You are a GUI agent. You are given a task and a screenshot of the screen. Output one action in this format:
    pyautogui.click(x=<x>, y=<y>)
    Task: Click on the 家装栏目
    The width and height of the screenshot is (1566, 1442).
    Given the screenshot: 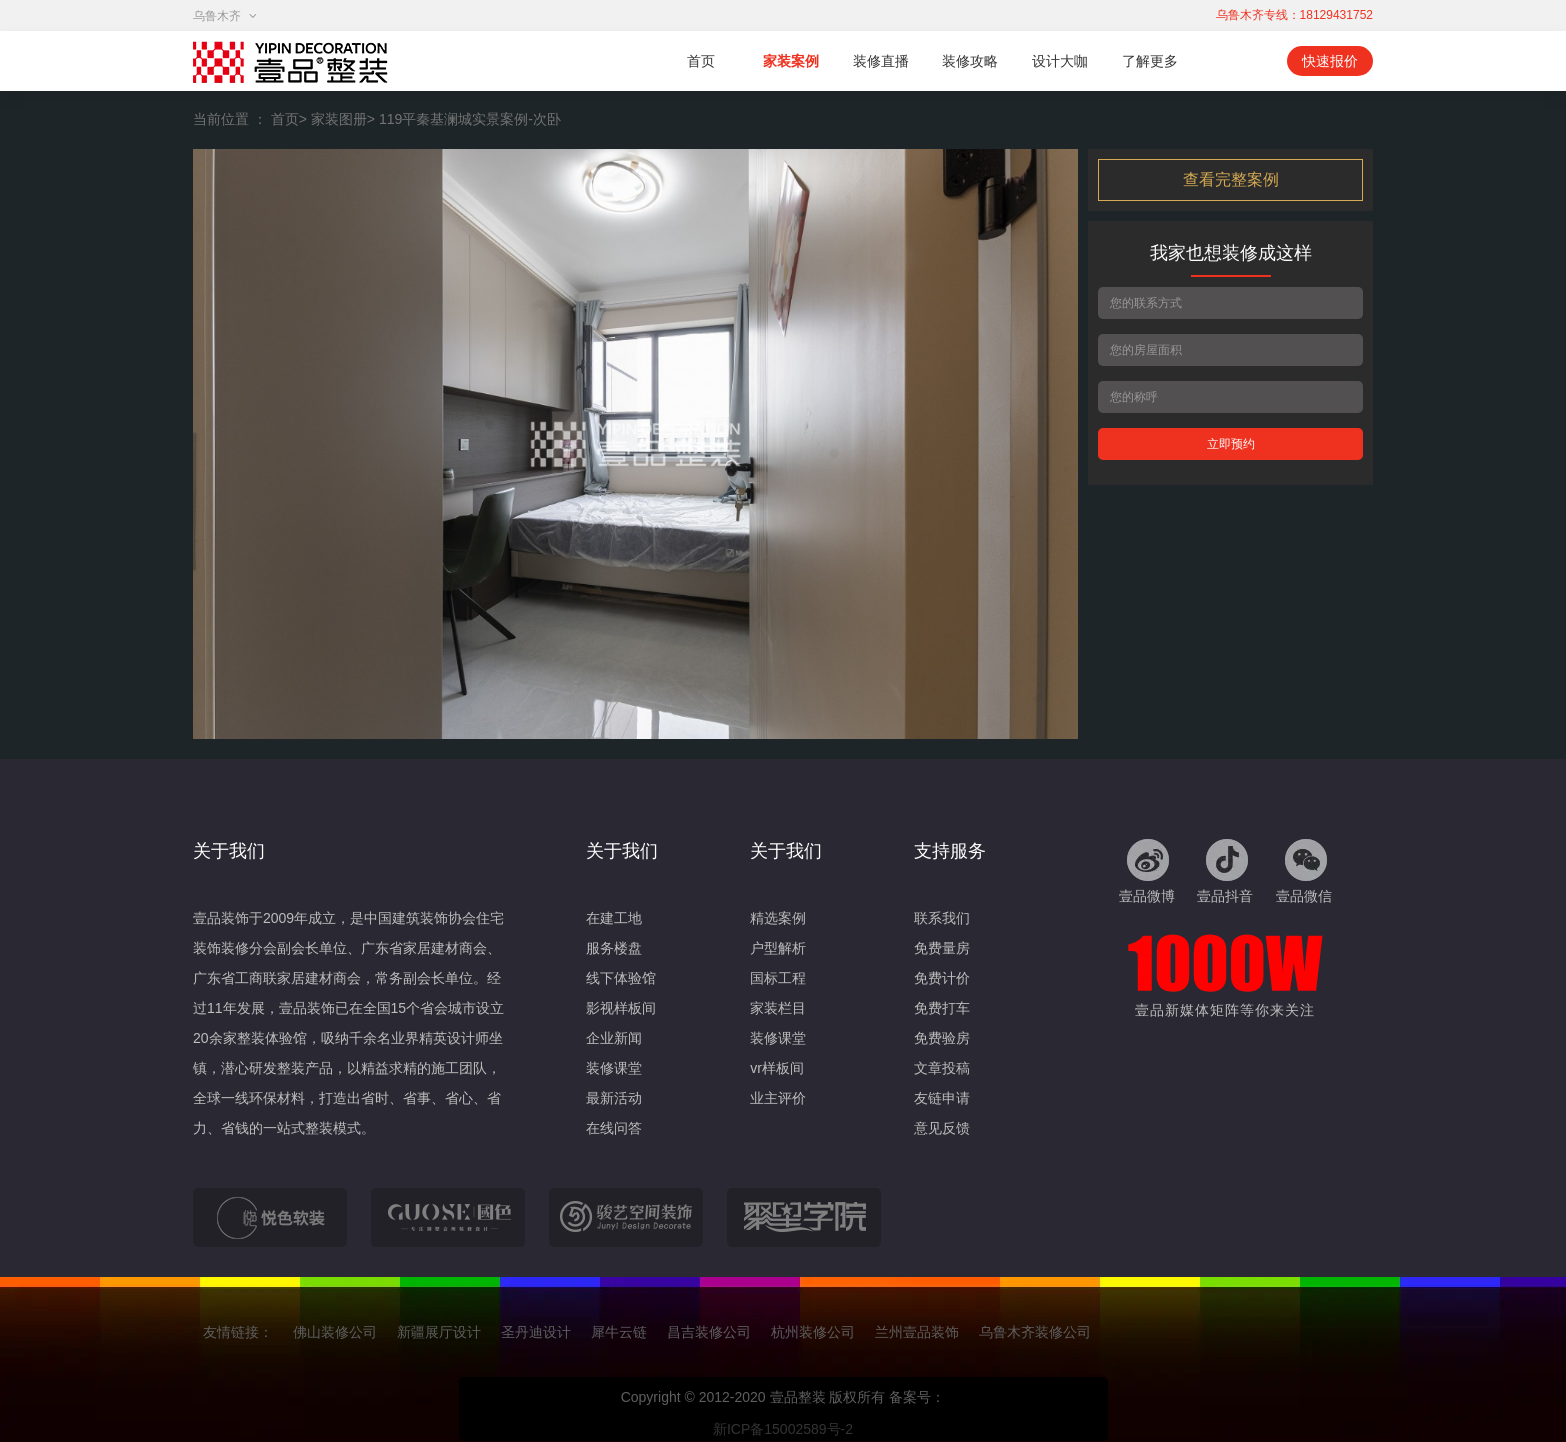 What is the action you would take?
    pyautogui.click(x=778, y=1008)
    